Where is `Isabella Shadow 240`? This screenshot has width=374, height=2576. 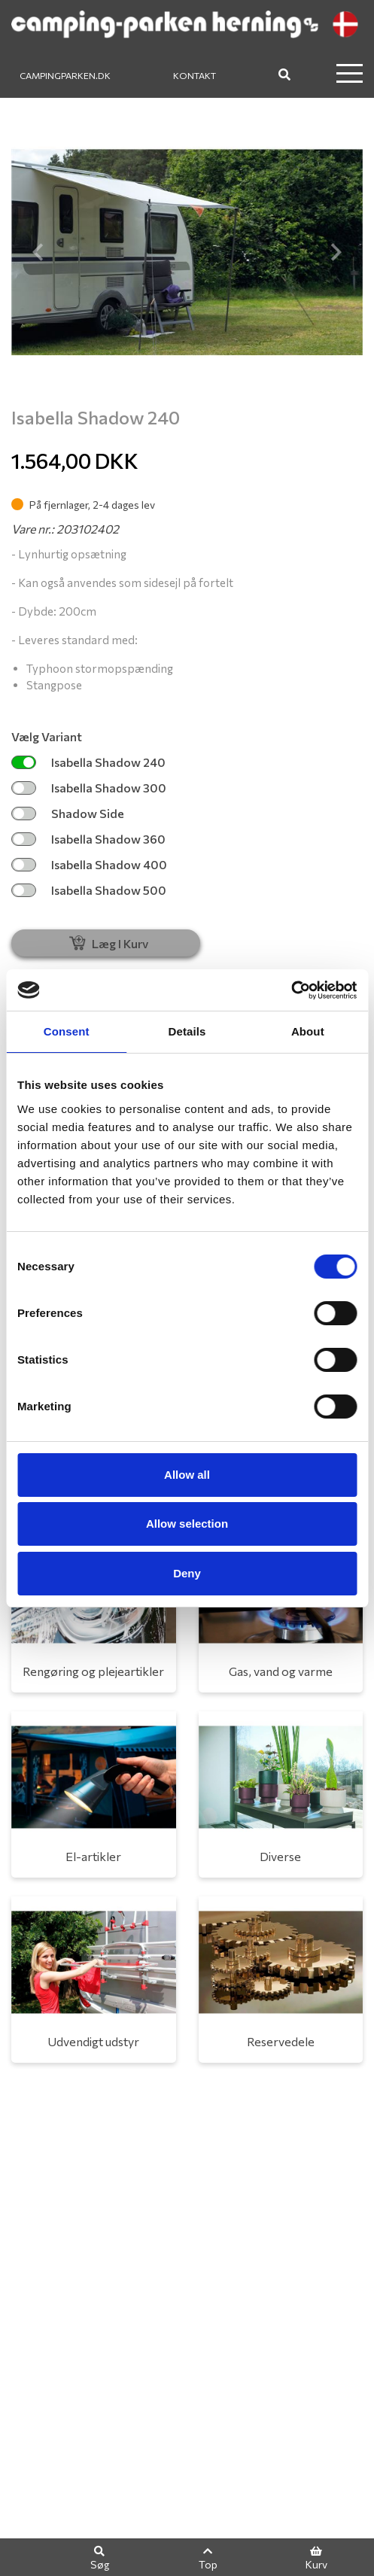 Isabella Shadow 240 is located at coordinates (88, 762).